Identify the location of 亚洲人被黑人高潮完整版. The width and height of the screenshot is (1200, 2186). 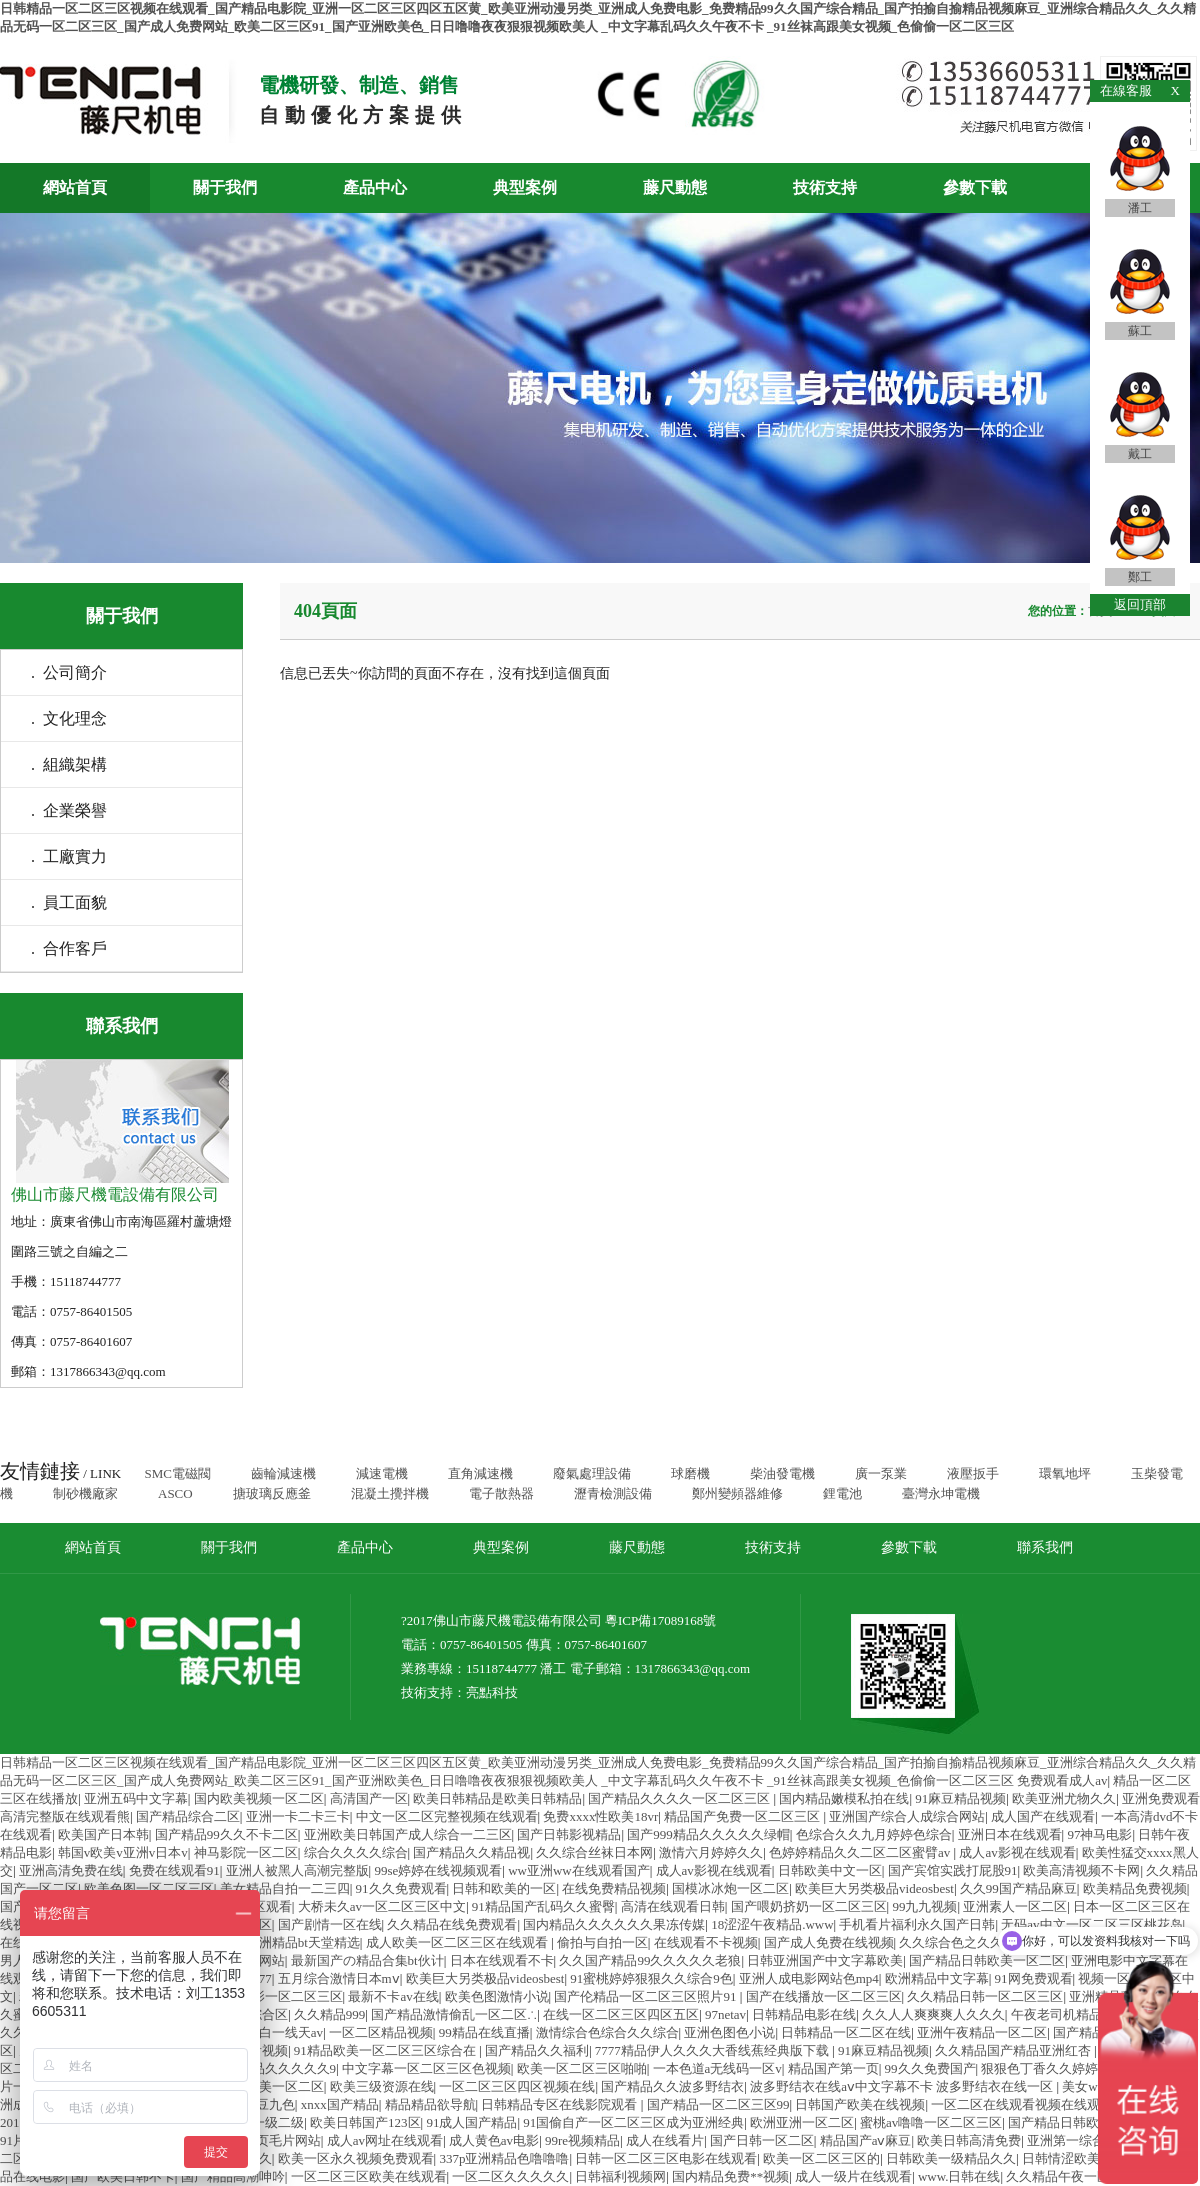
(297, 1870).